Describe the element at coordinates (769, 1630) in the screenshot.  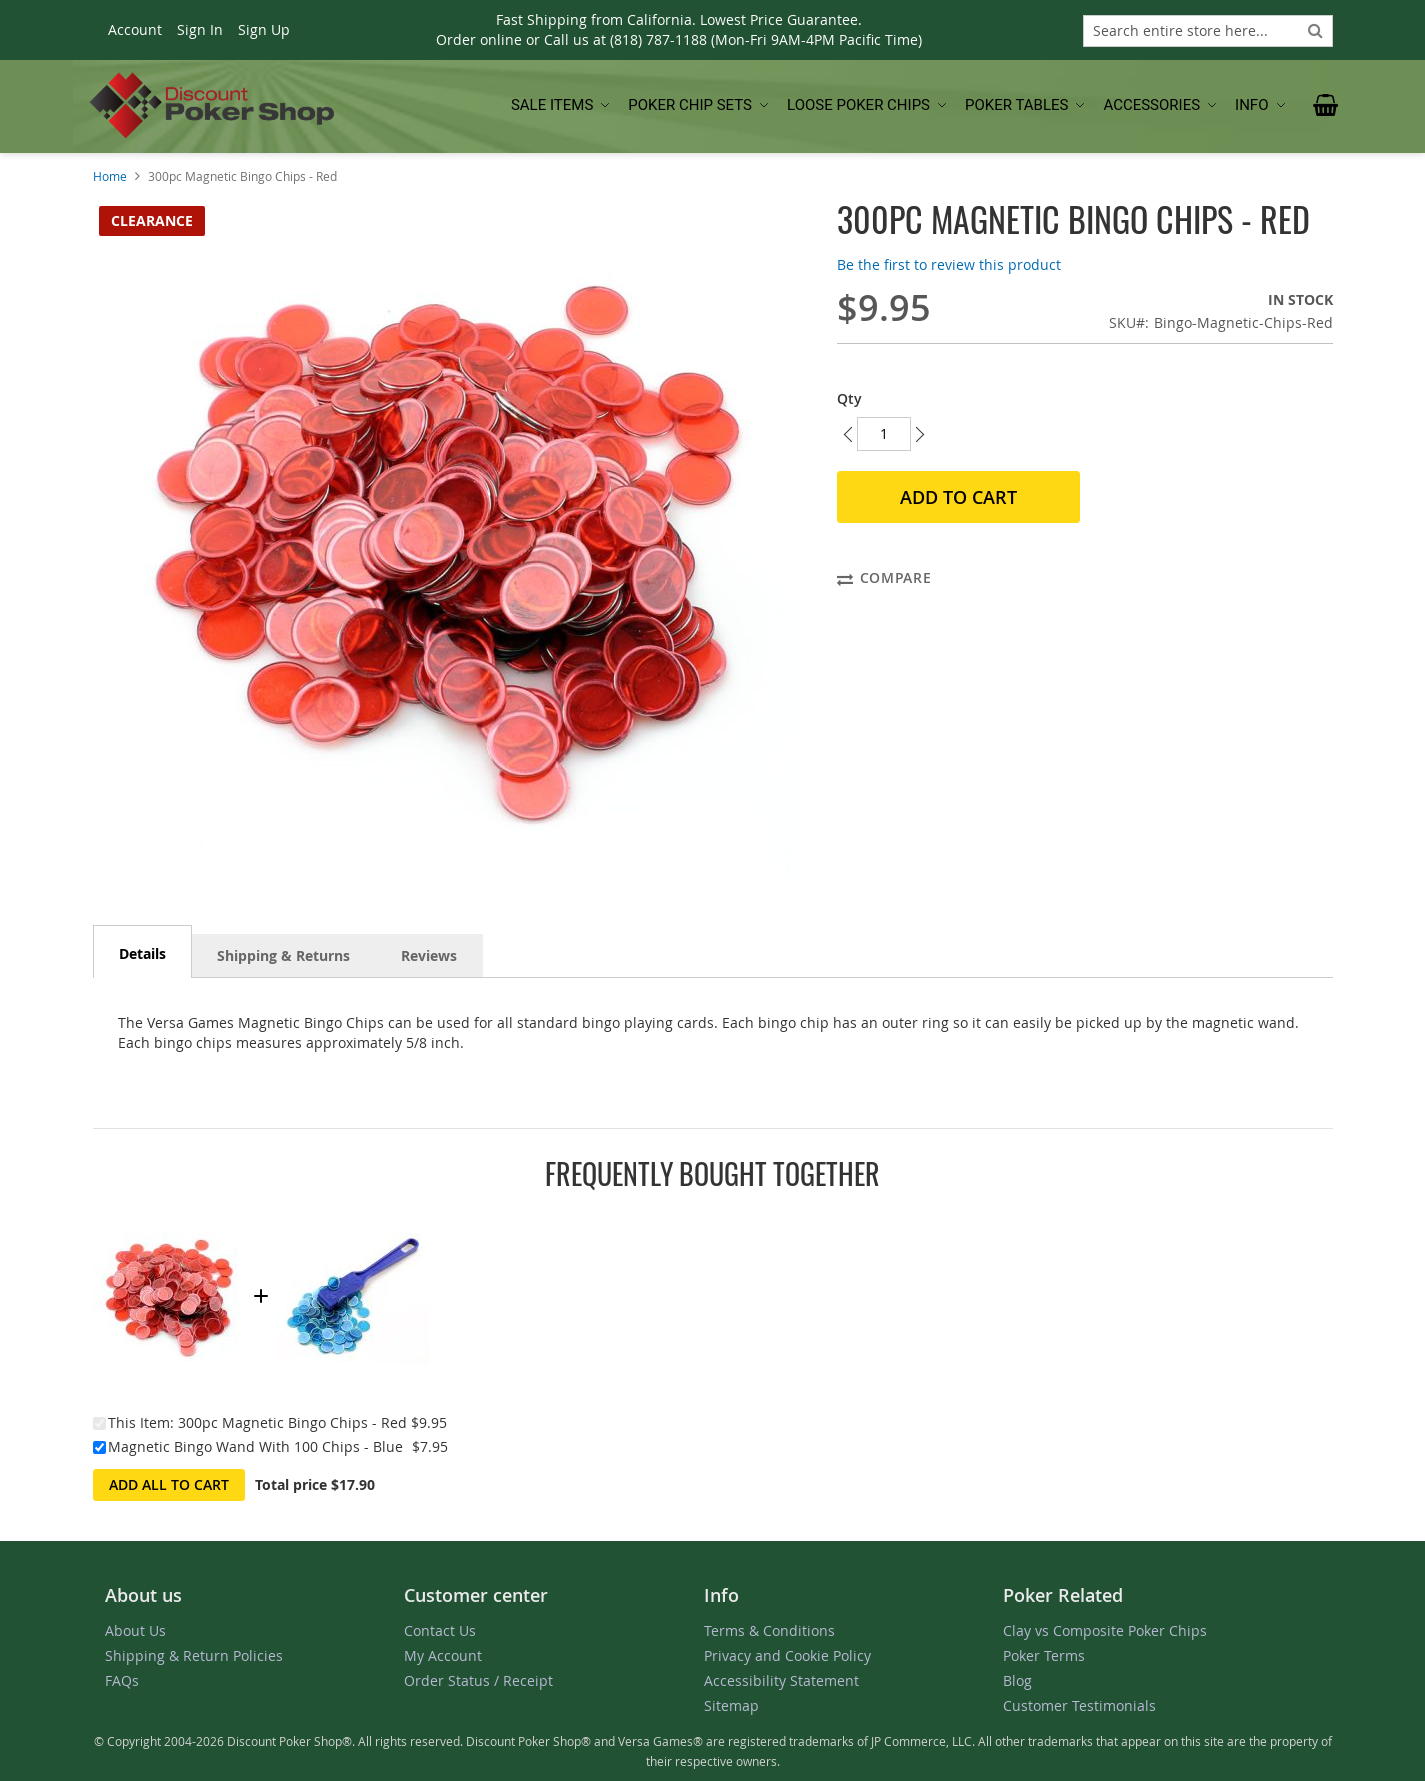
I see `Terms & Conditions` at that location.